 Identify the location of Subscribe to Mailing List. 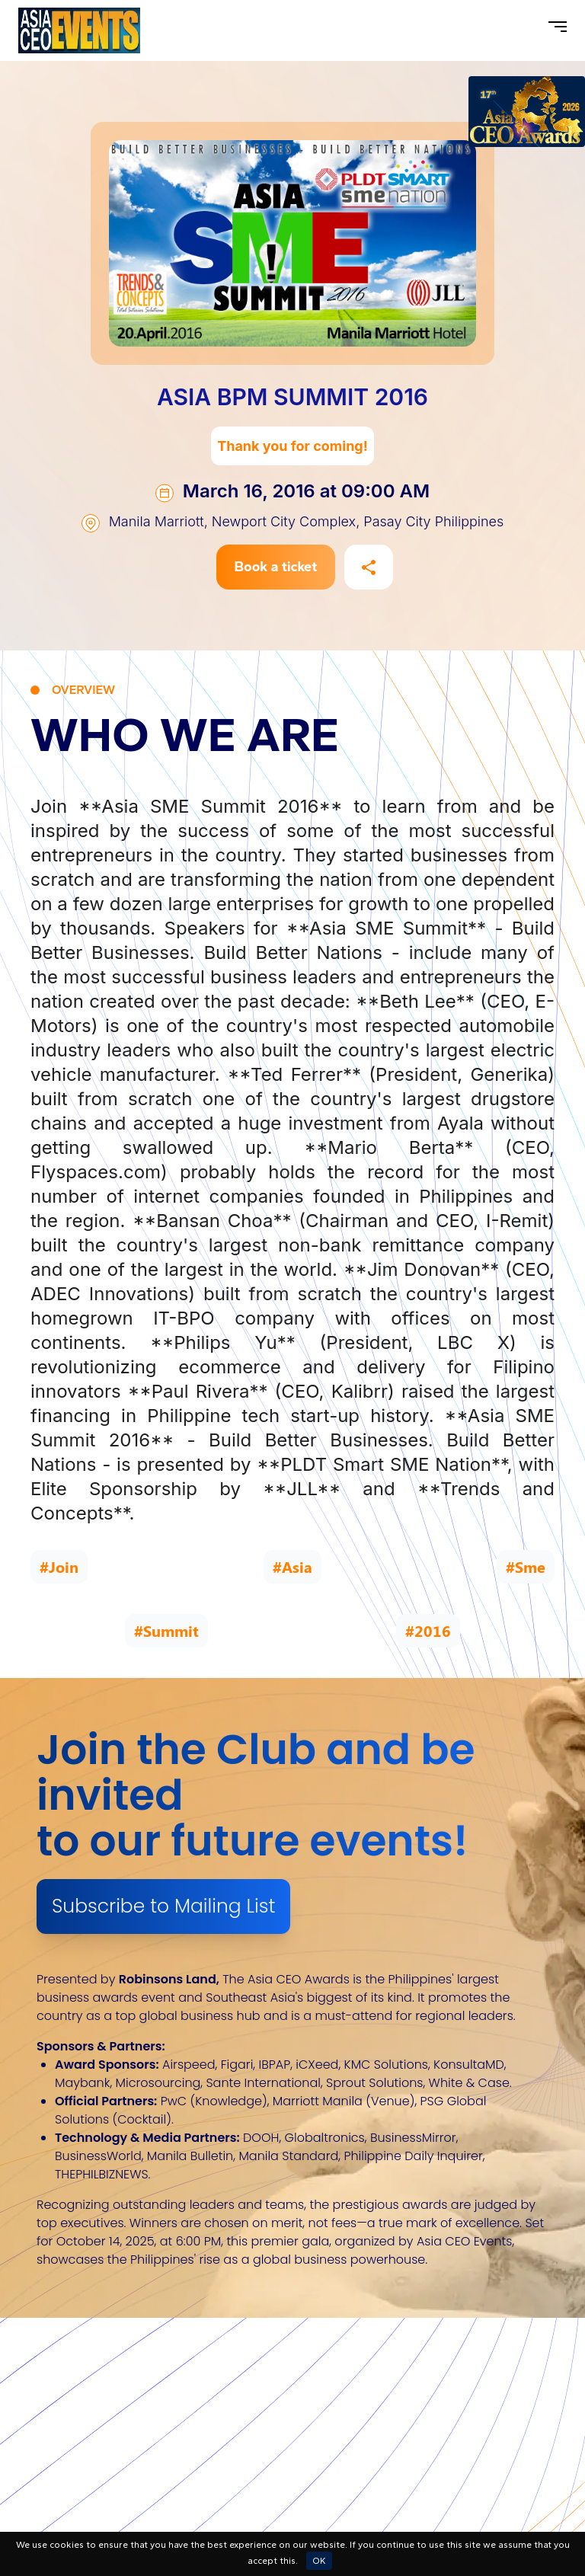
(163, 1906).